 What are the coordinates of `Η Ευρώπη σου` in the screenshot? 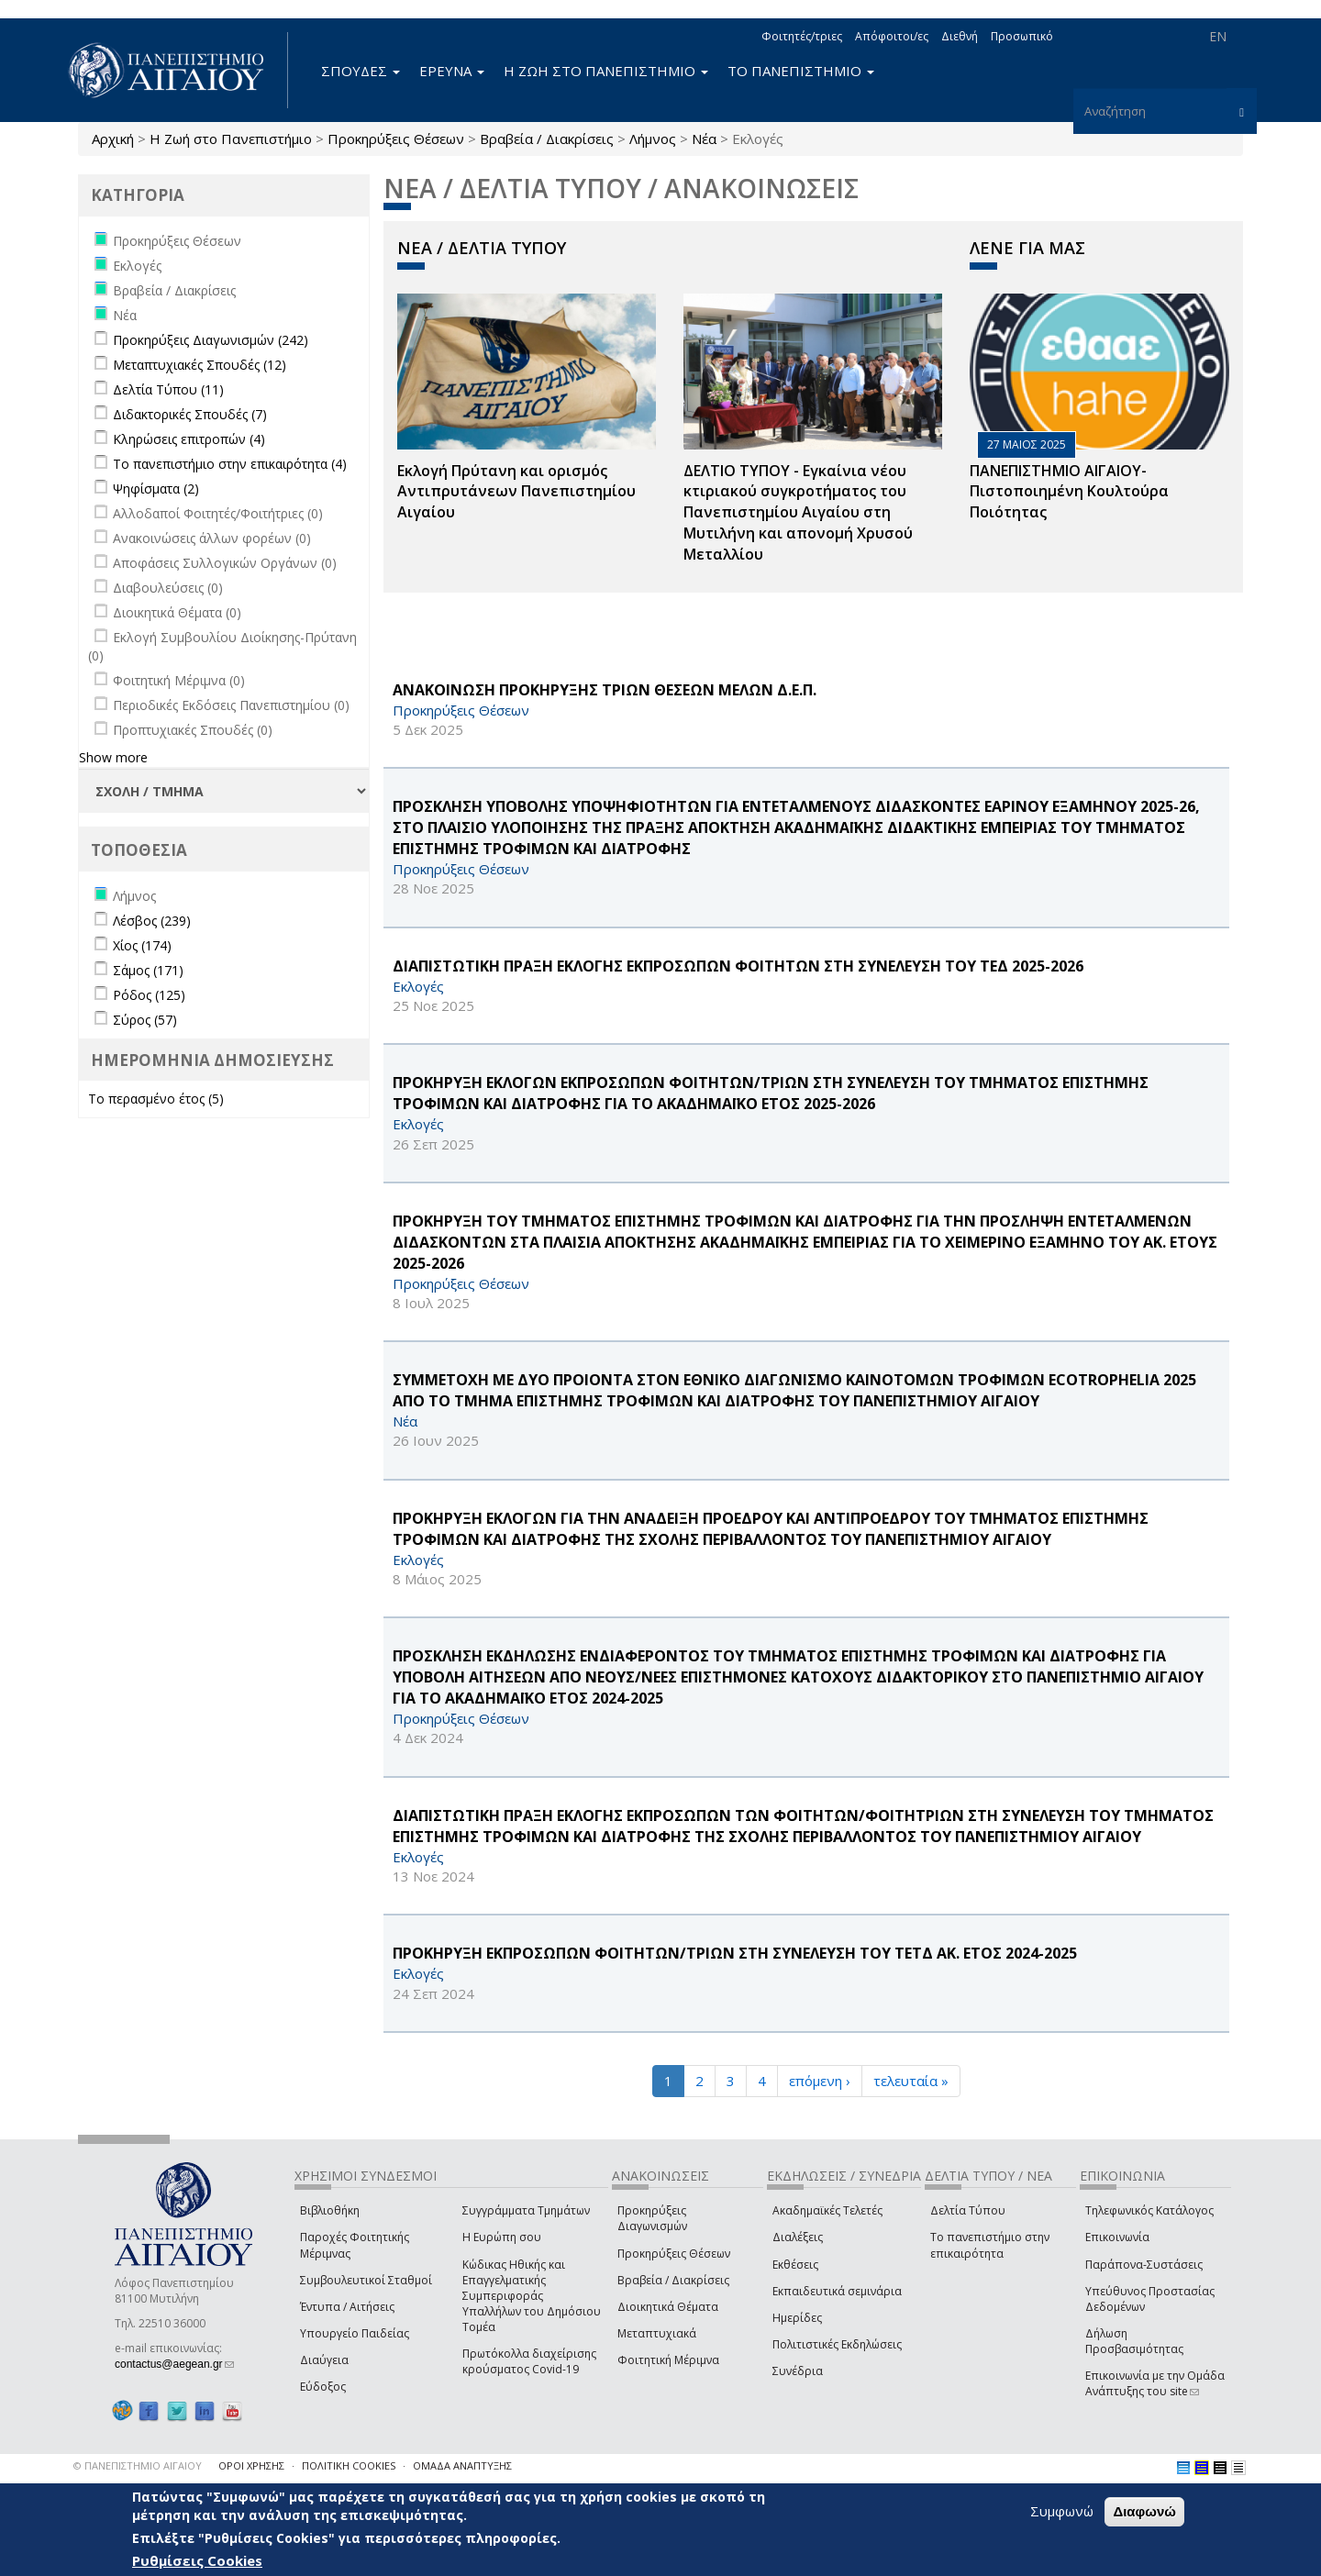 It's located at (501, 2237).